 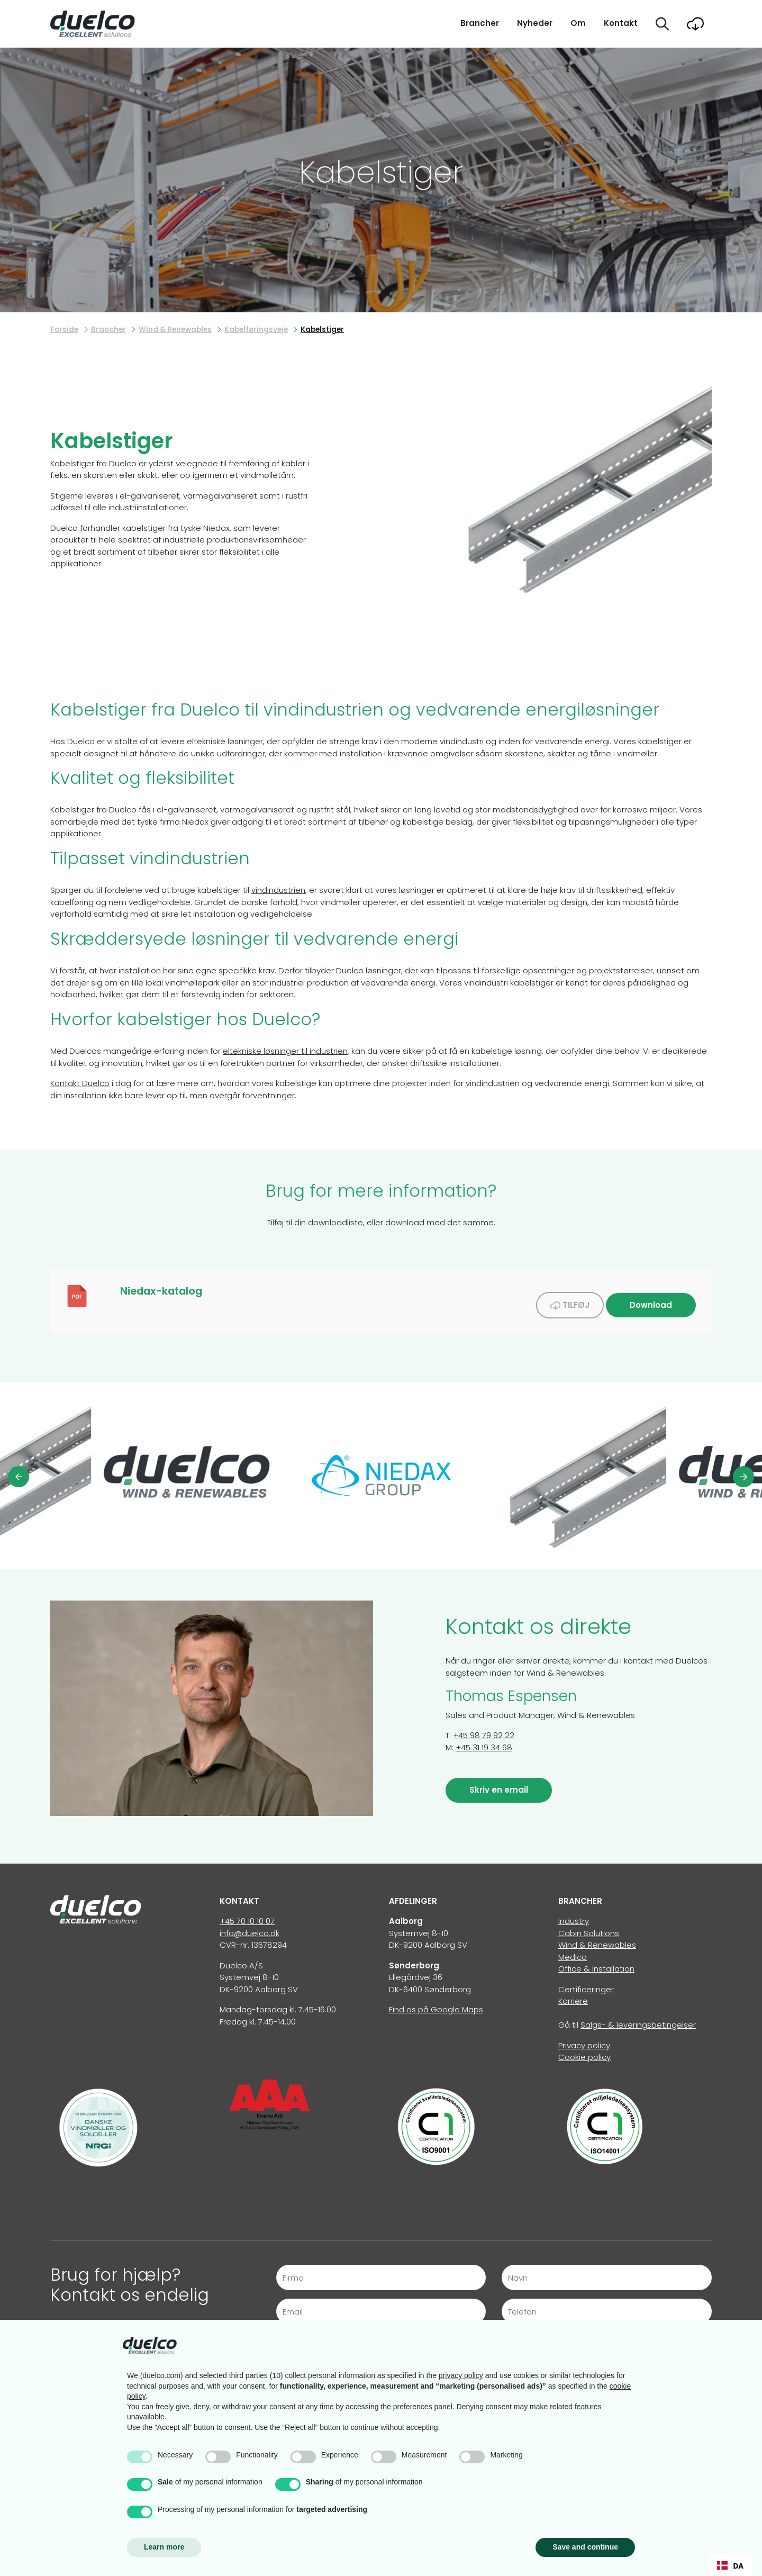 What do you see at coordinates (484, 1740) in the screenshot?
I see `+45 31 19 34 68` at bounding box center [484, 1740].